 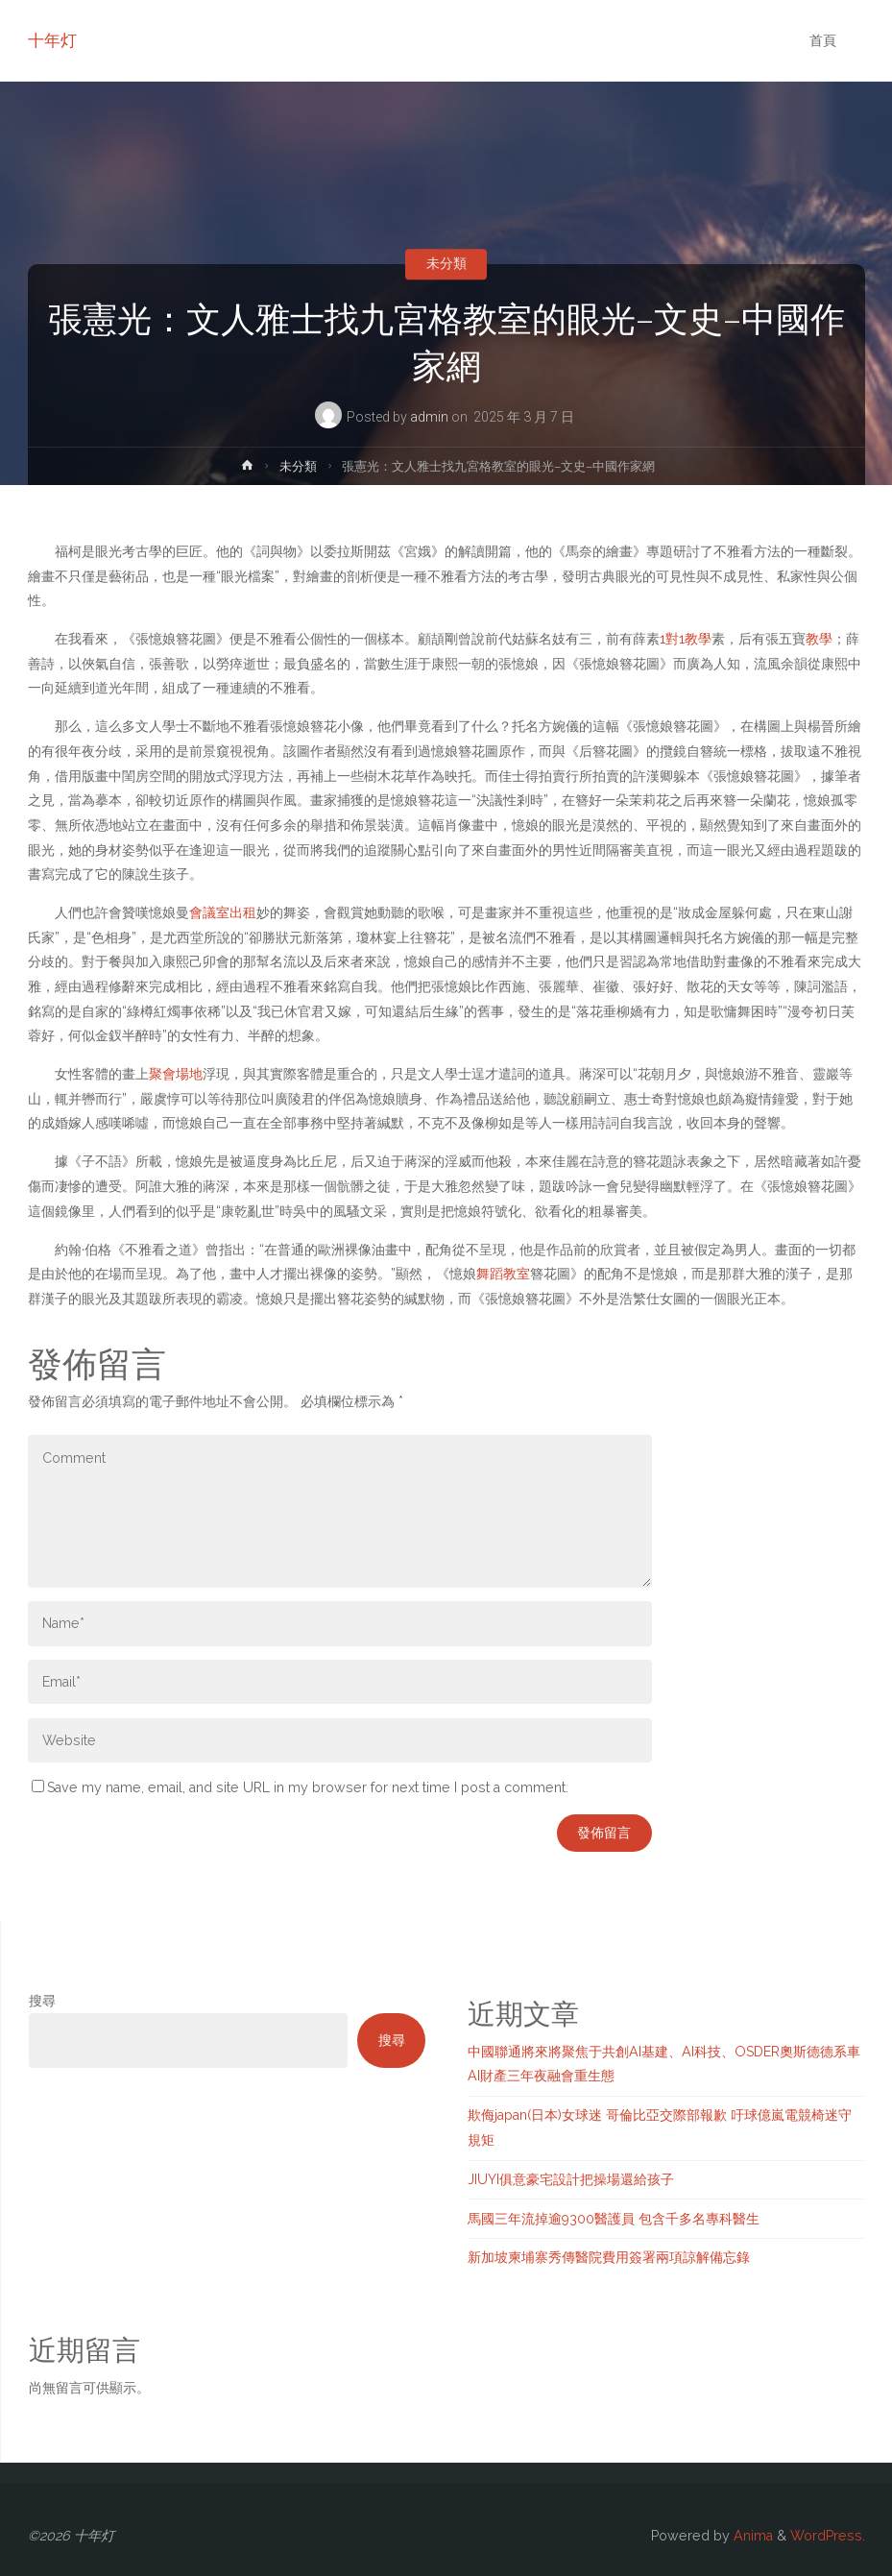 I want to click on Anima, so click(x=751, y=2535).